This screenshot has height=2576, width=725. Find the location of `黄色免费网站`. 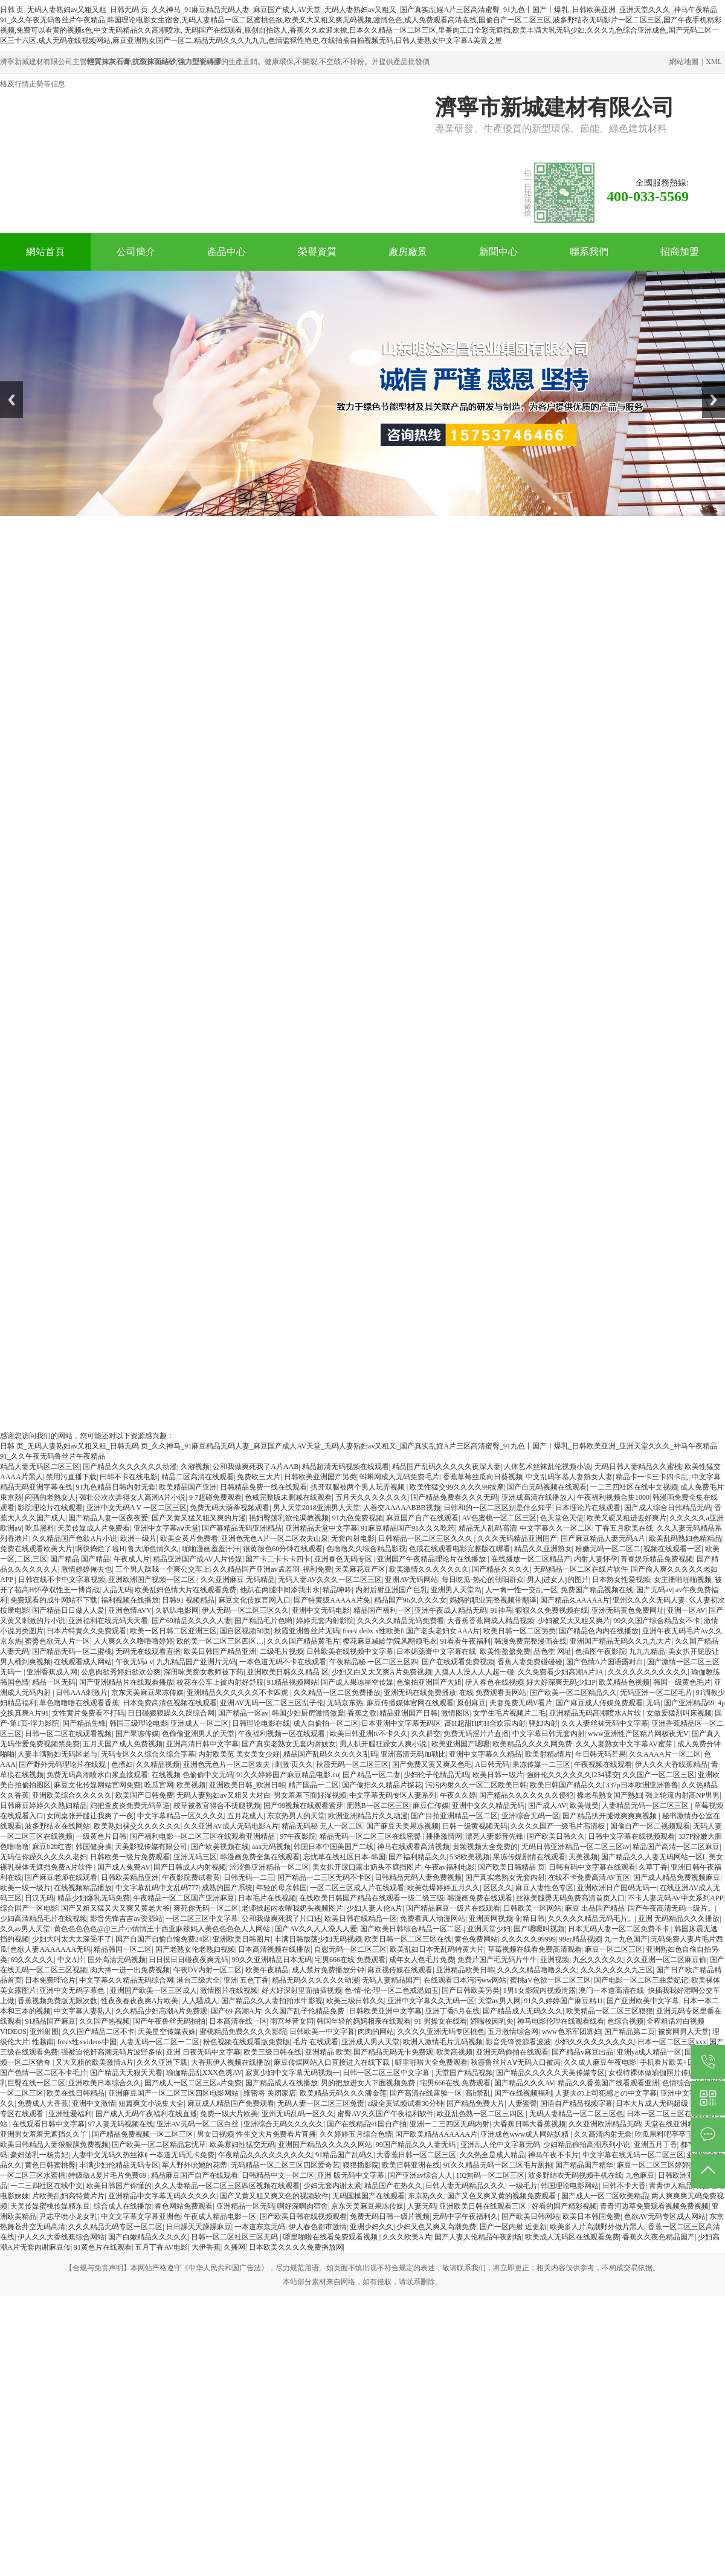

黄色免费网站 is located at coordinates (476, 1939).